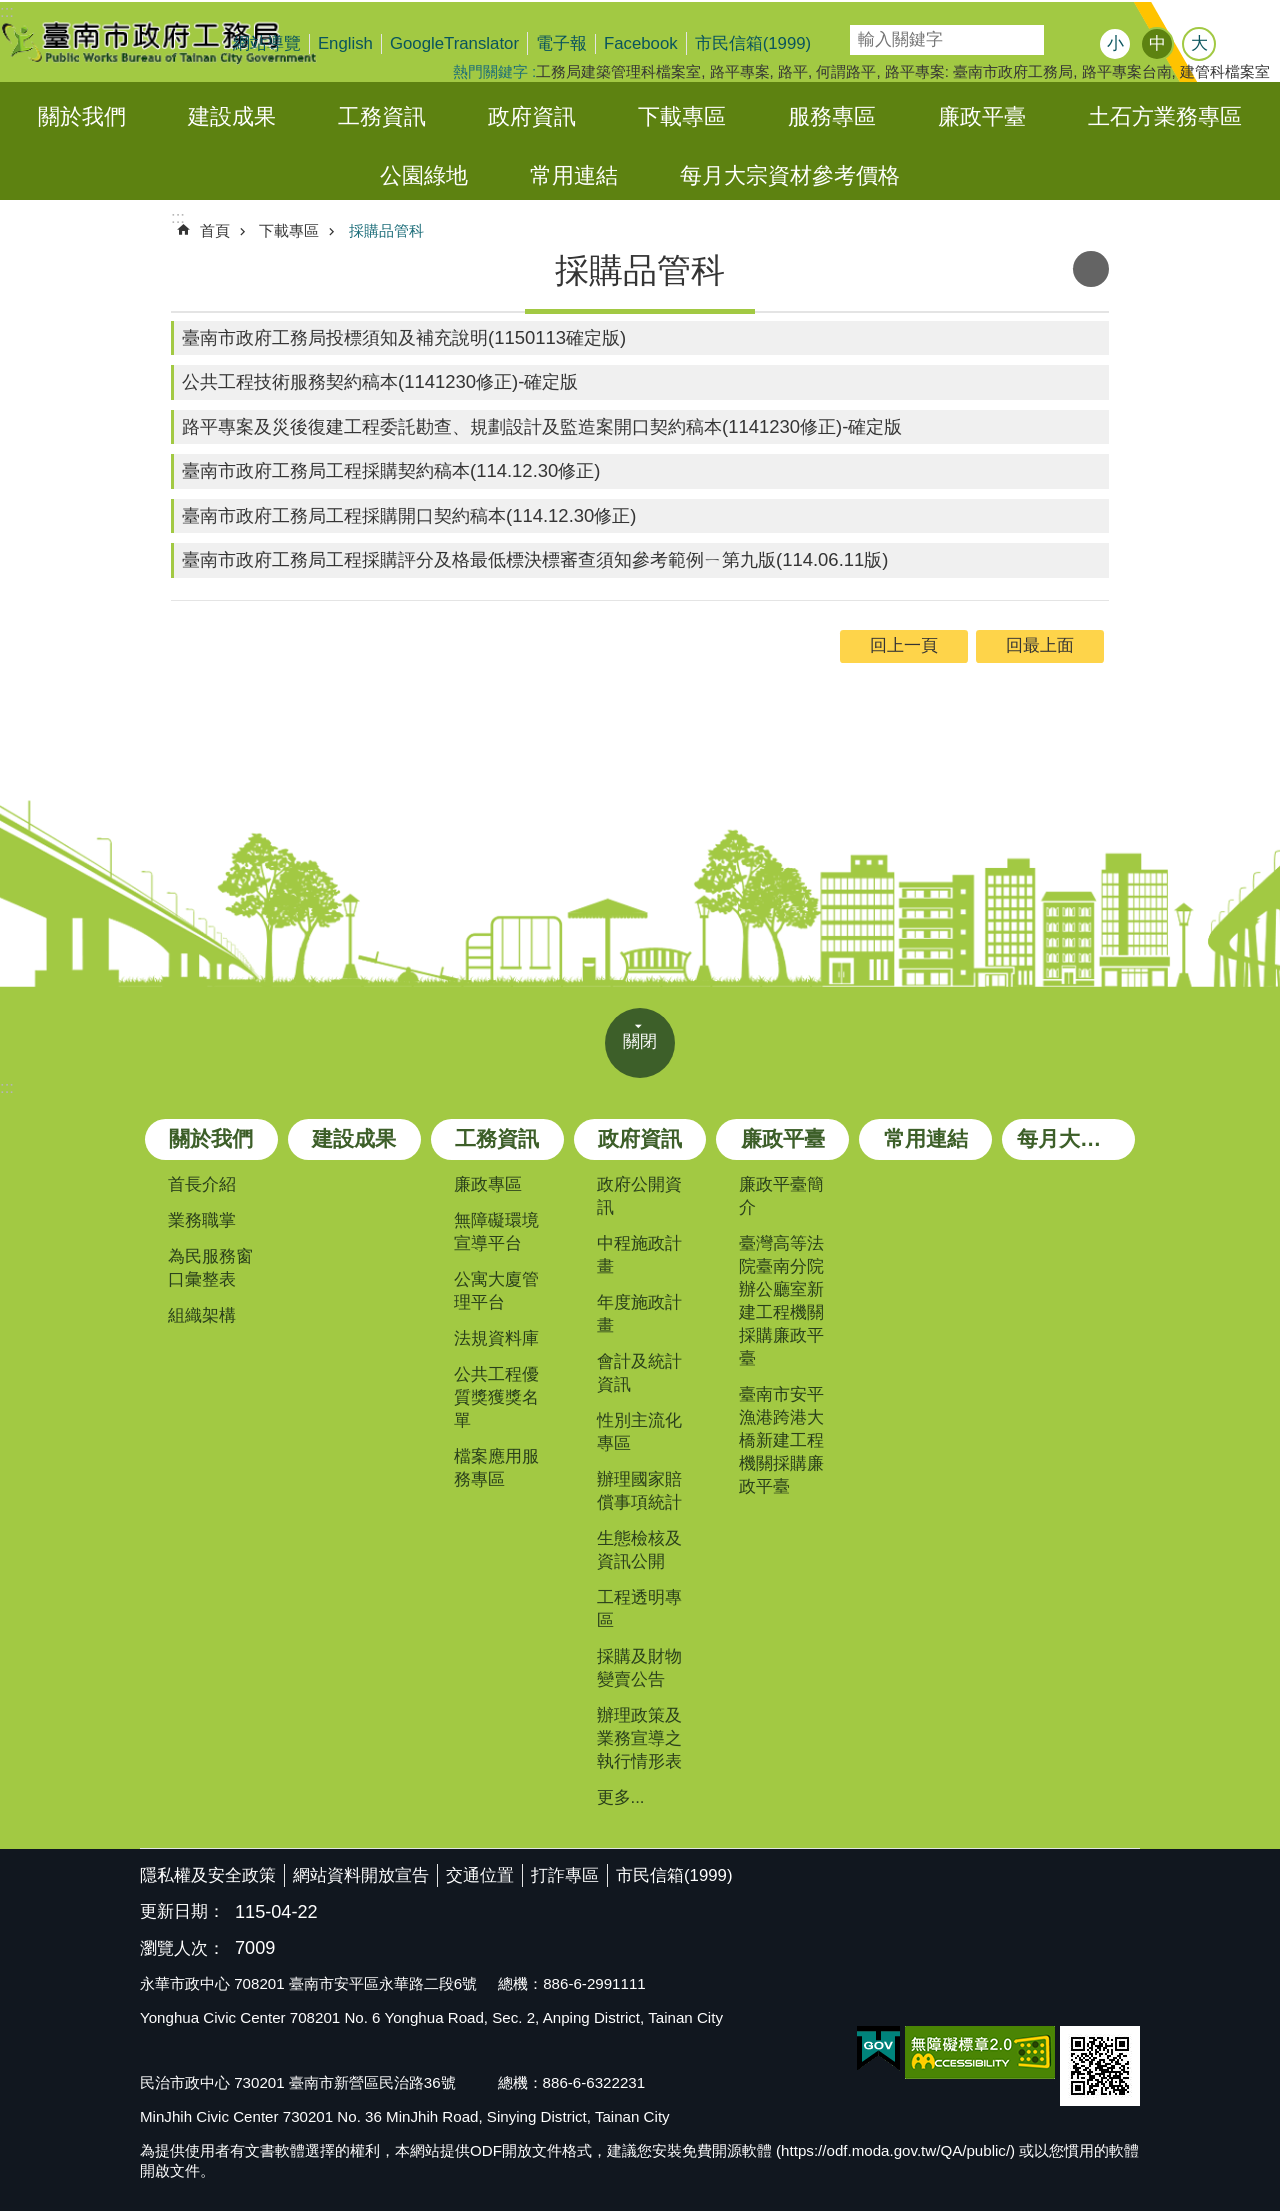 This screenshot has width=1280, height=2211. I want to click on 熱門關鍵字, so click(490, 71).